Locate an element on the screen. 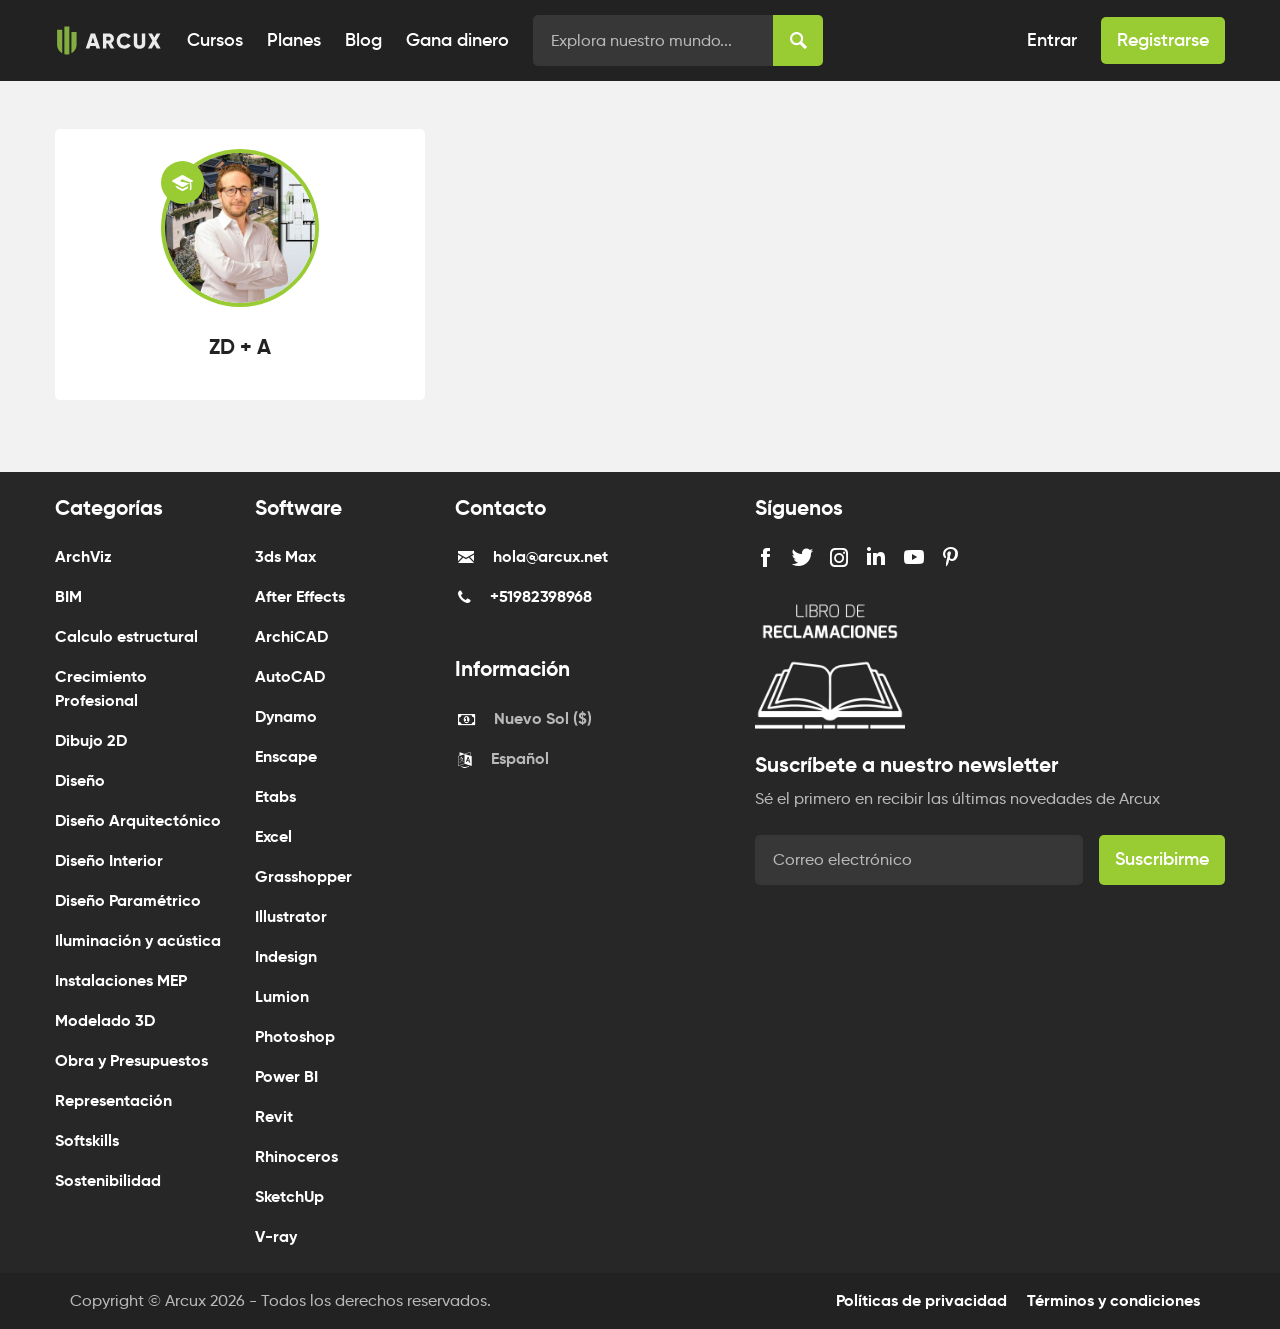 This screenshot has height=1329, width=1280. Entrar is located at coordinates (1052, 40).